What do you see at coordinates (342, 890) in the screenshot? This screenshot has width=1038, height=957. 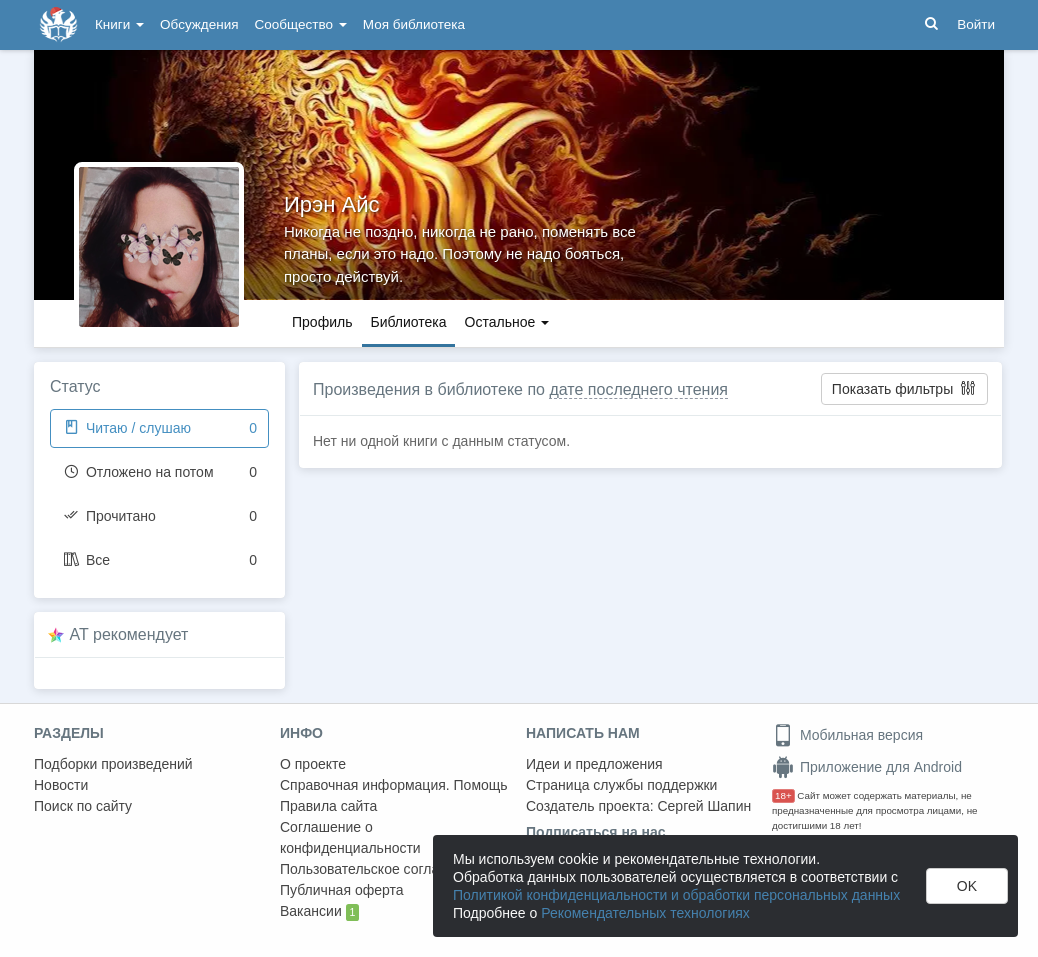 I see `Публичная оферта` at bounding box center [342, 890].